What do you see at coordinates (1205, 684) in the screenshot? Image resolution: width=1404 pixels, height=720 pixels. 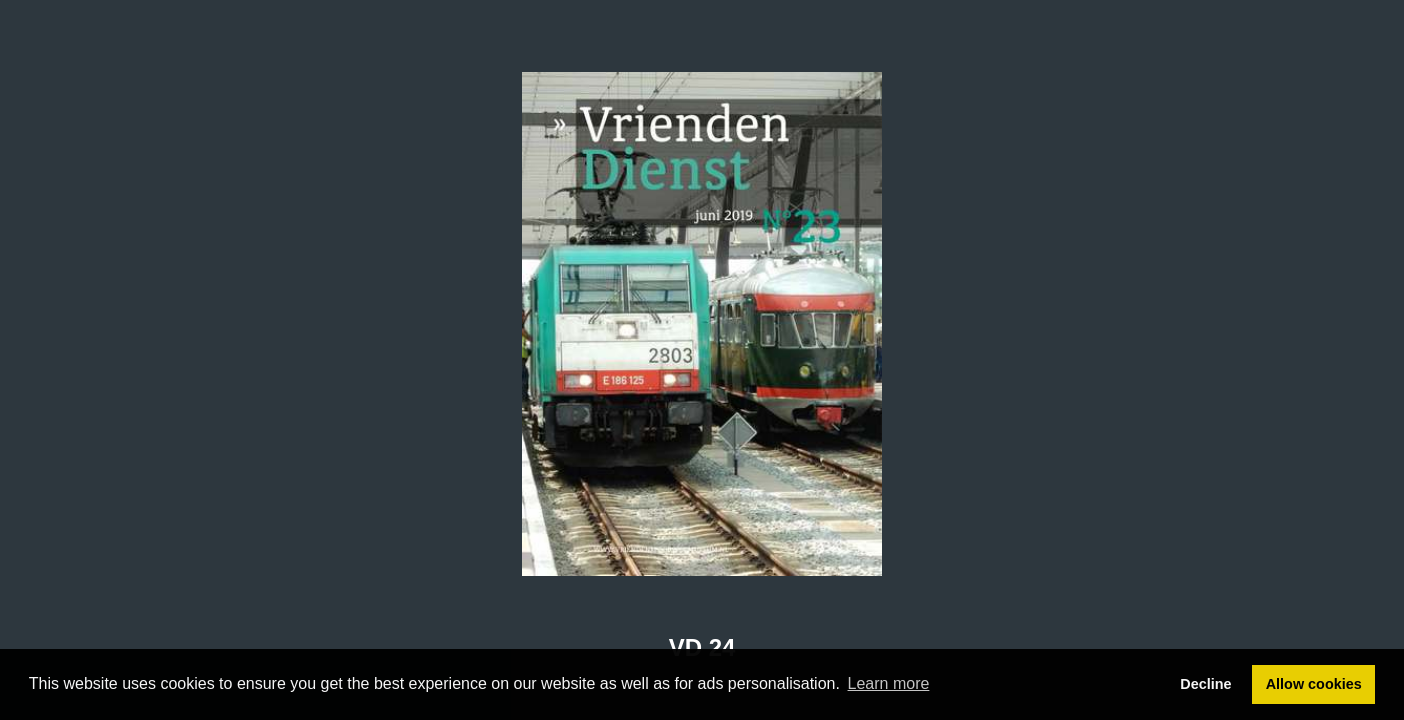 I see `Decline [button]` at bounding box center [1205, 684].